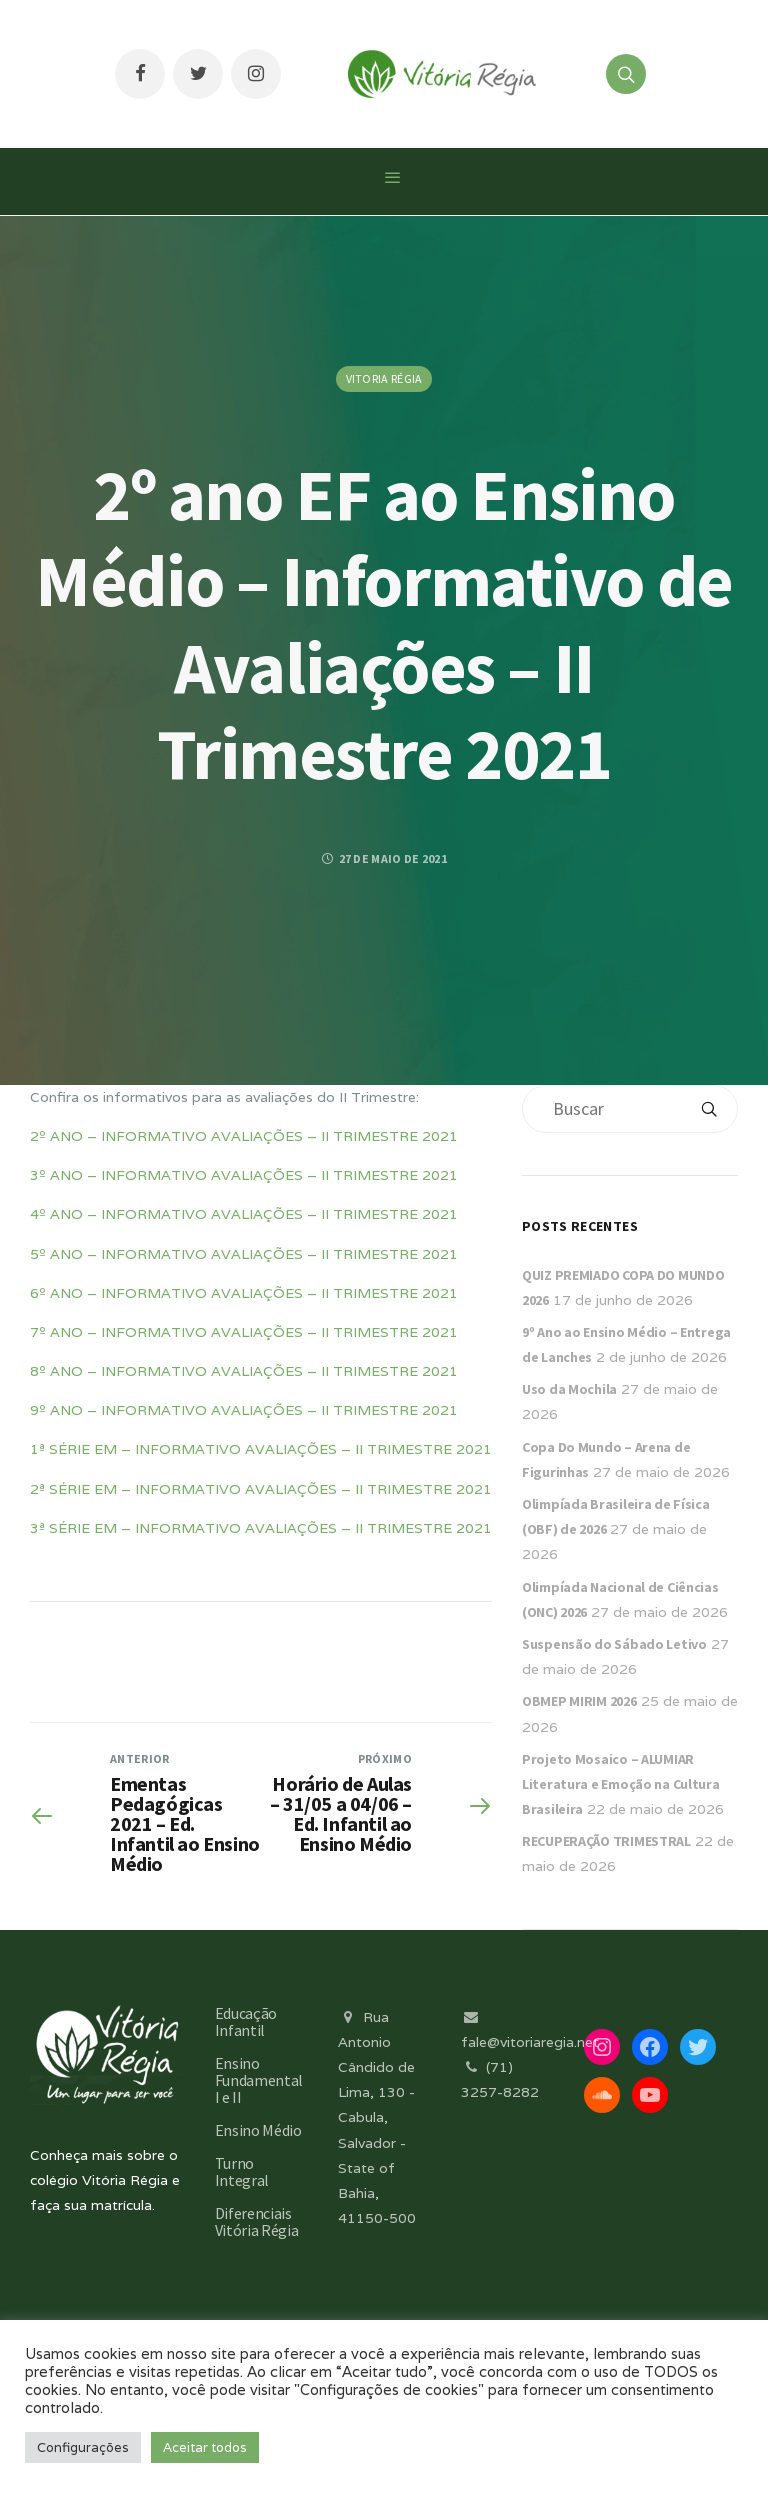  Describe the element at coordinates (244, 1332) in the screenshot. I see `7º ANO – INFORMATIVO AVALIAÇÕES – II TRIMESTRE 2021` at that location.